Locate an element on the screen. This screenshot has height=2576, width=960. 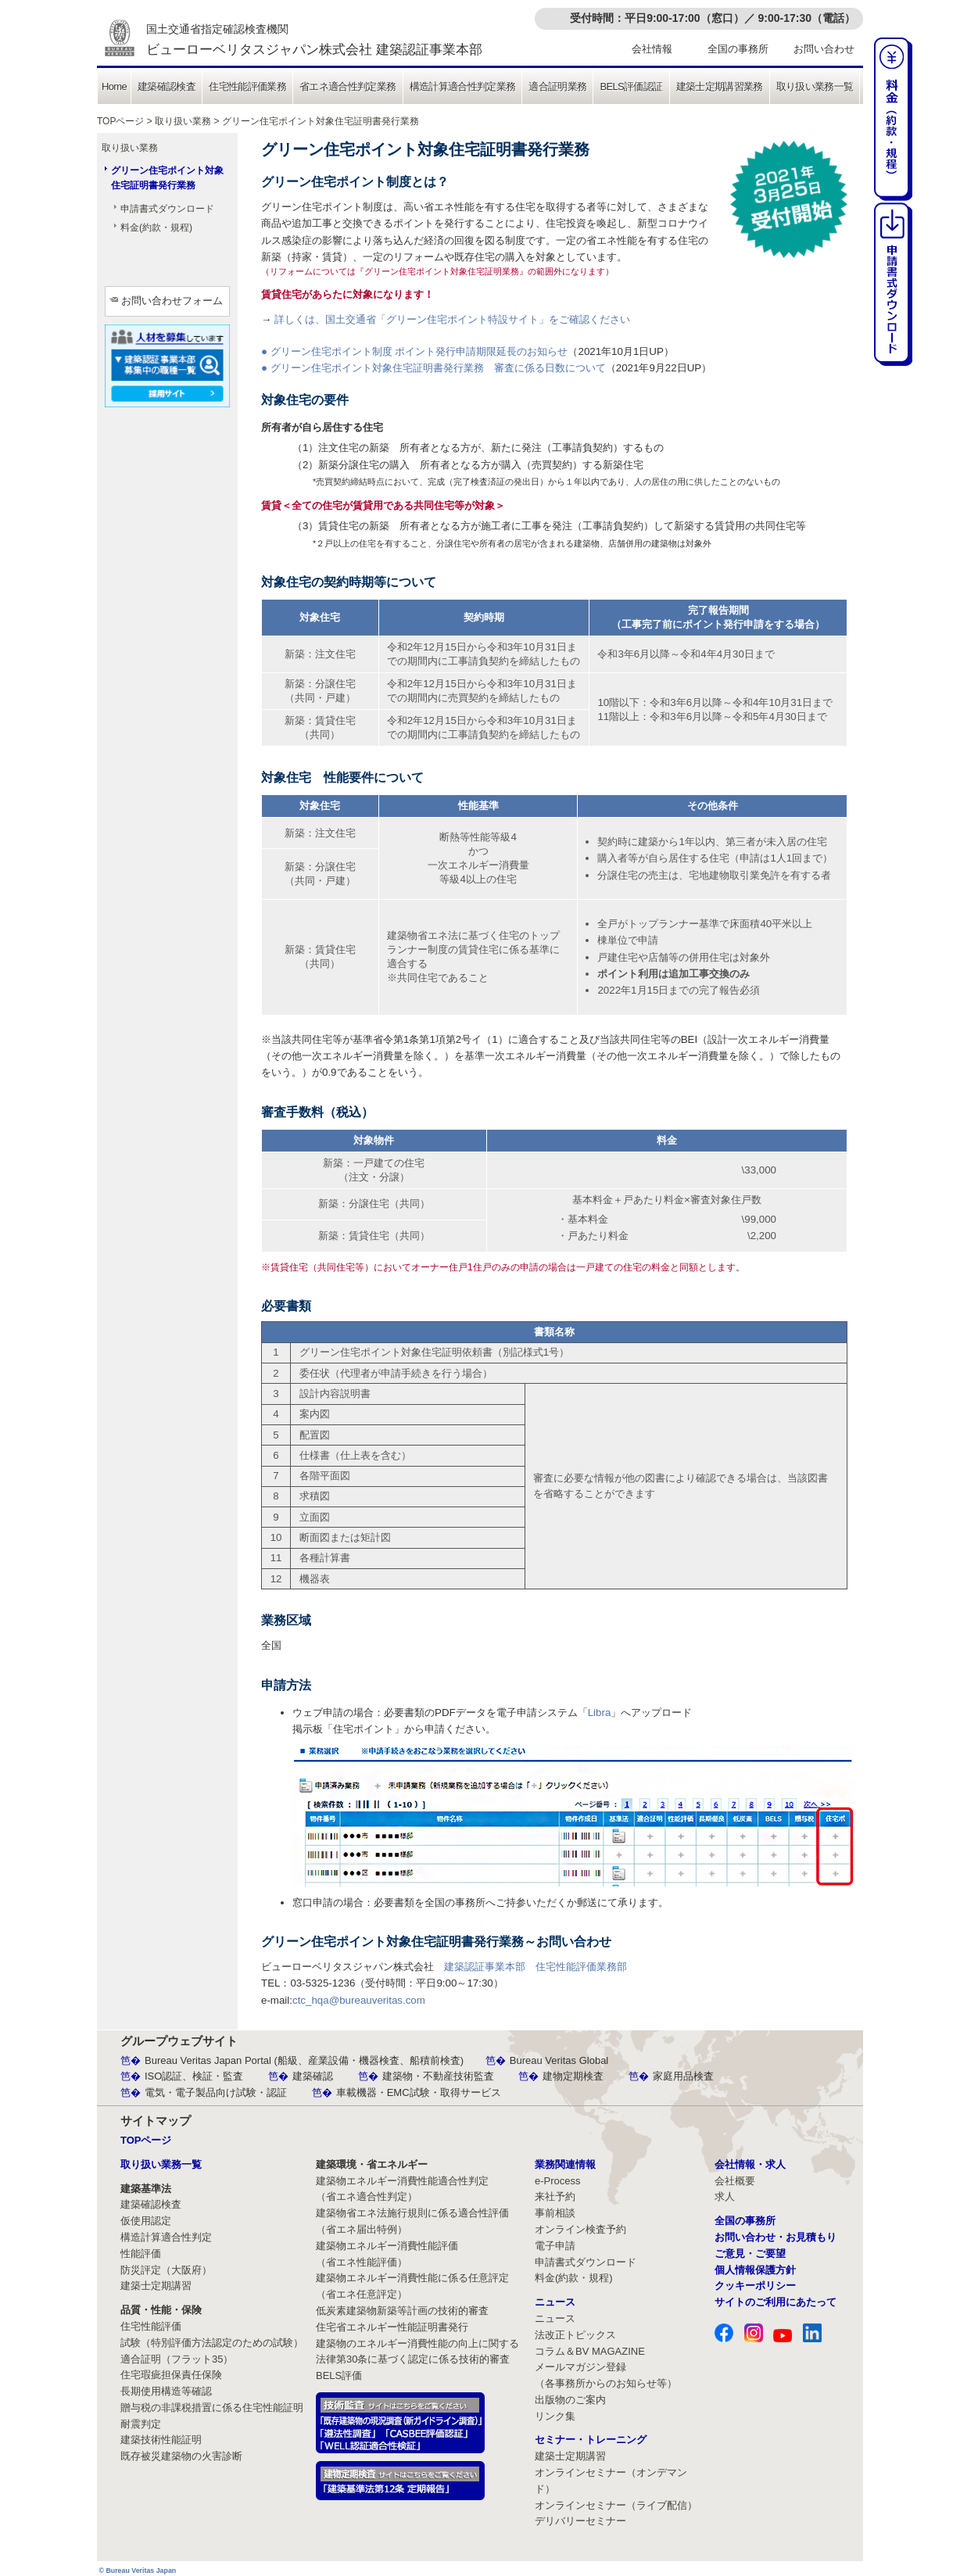
取り扱い業務 is located at coordinates (183, 121).